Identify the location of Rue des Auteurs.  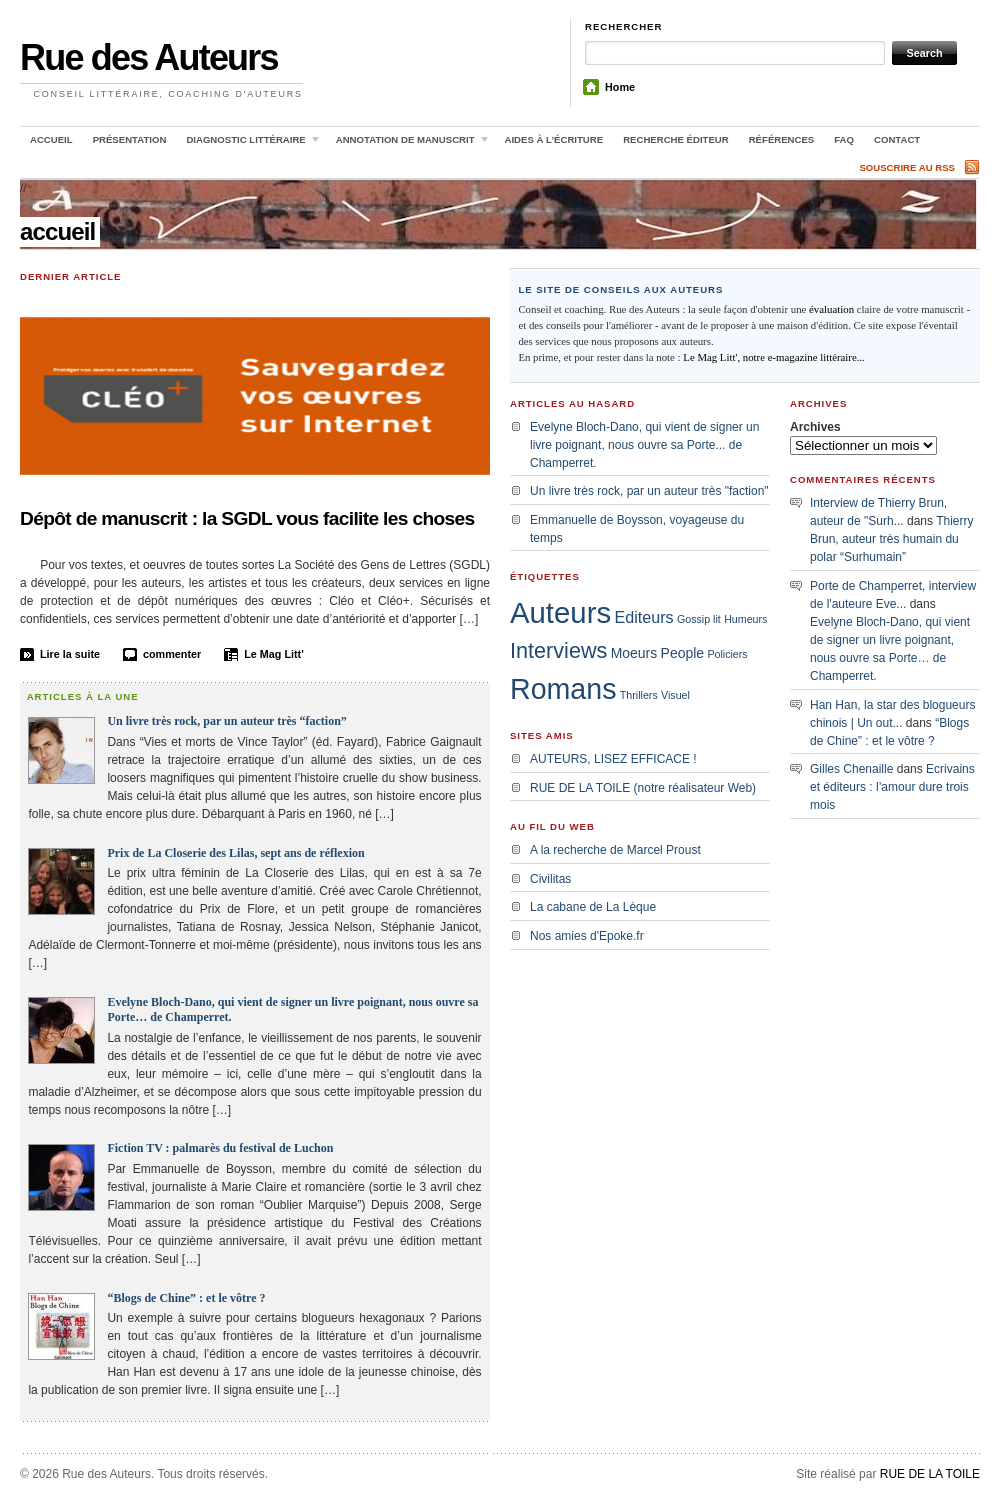
(149, 57).